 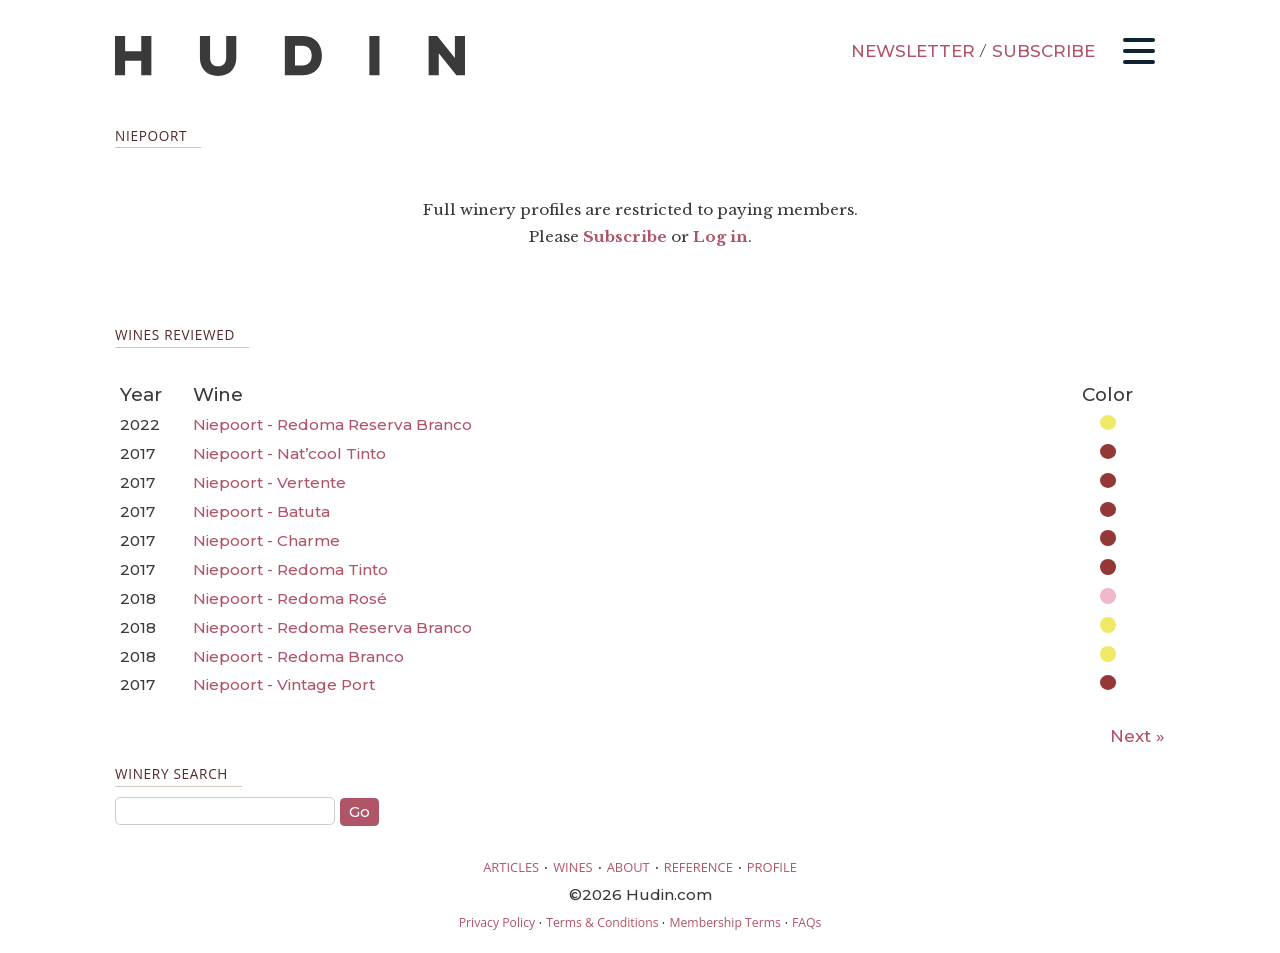 I want to click on Niepoort - Redoma Branco, so click(x=298, y=656).